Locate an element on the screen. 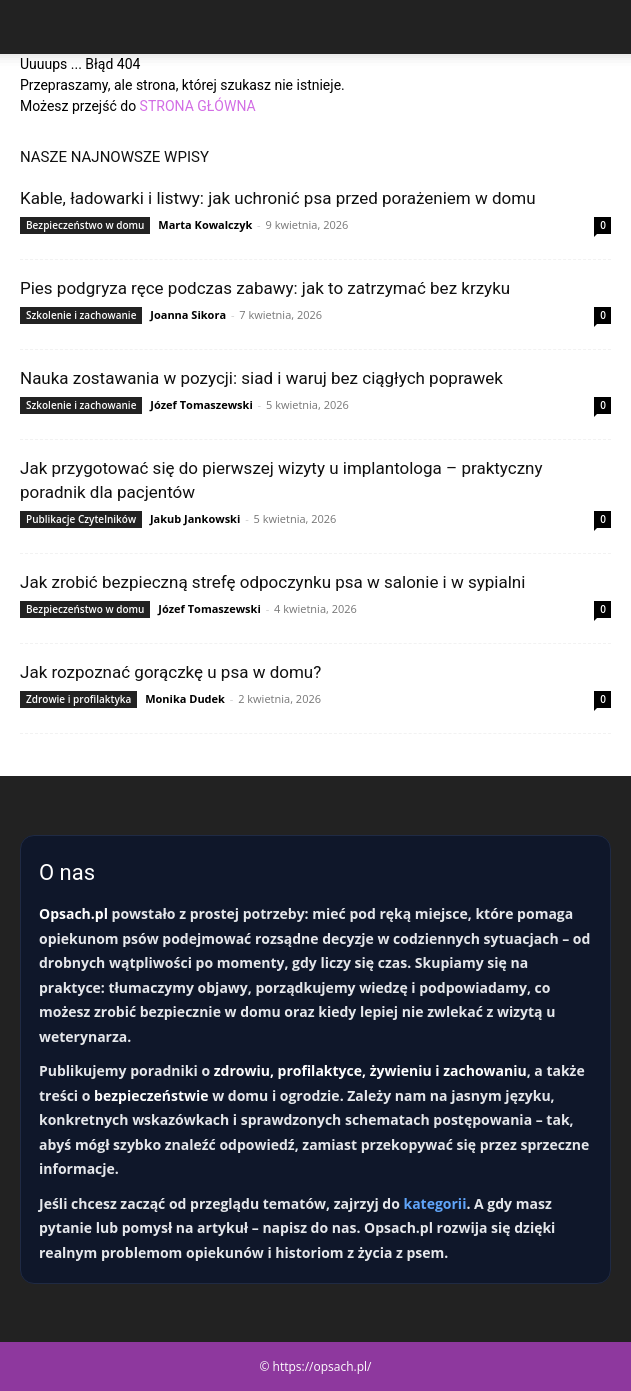 The width and height of the screenshot is (631, 1391). Szkolenie i zachowanie is located at coordinates (81, 315).